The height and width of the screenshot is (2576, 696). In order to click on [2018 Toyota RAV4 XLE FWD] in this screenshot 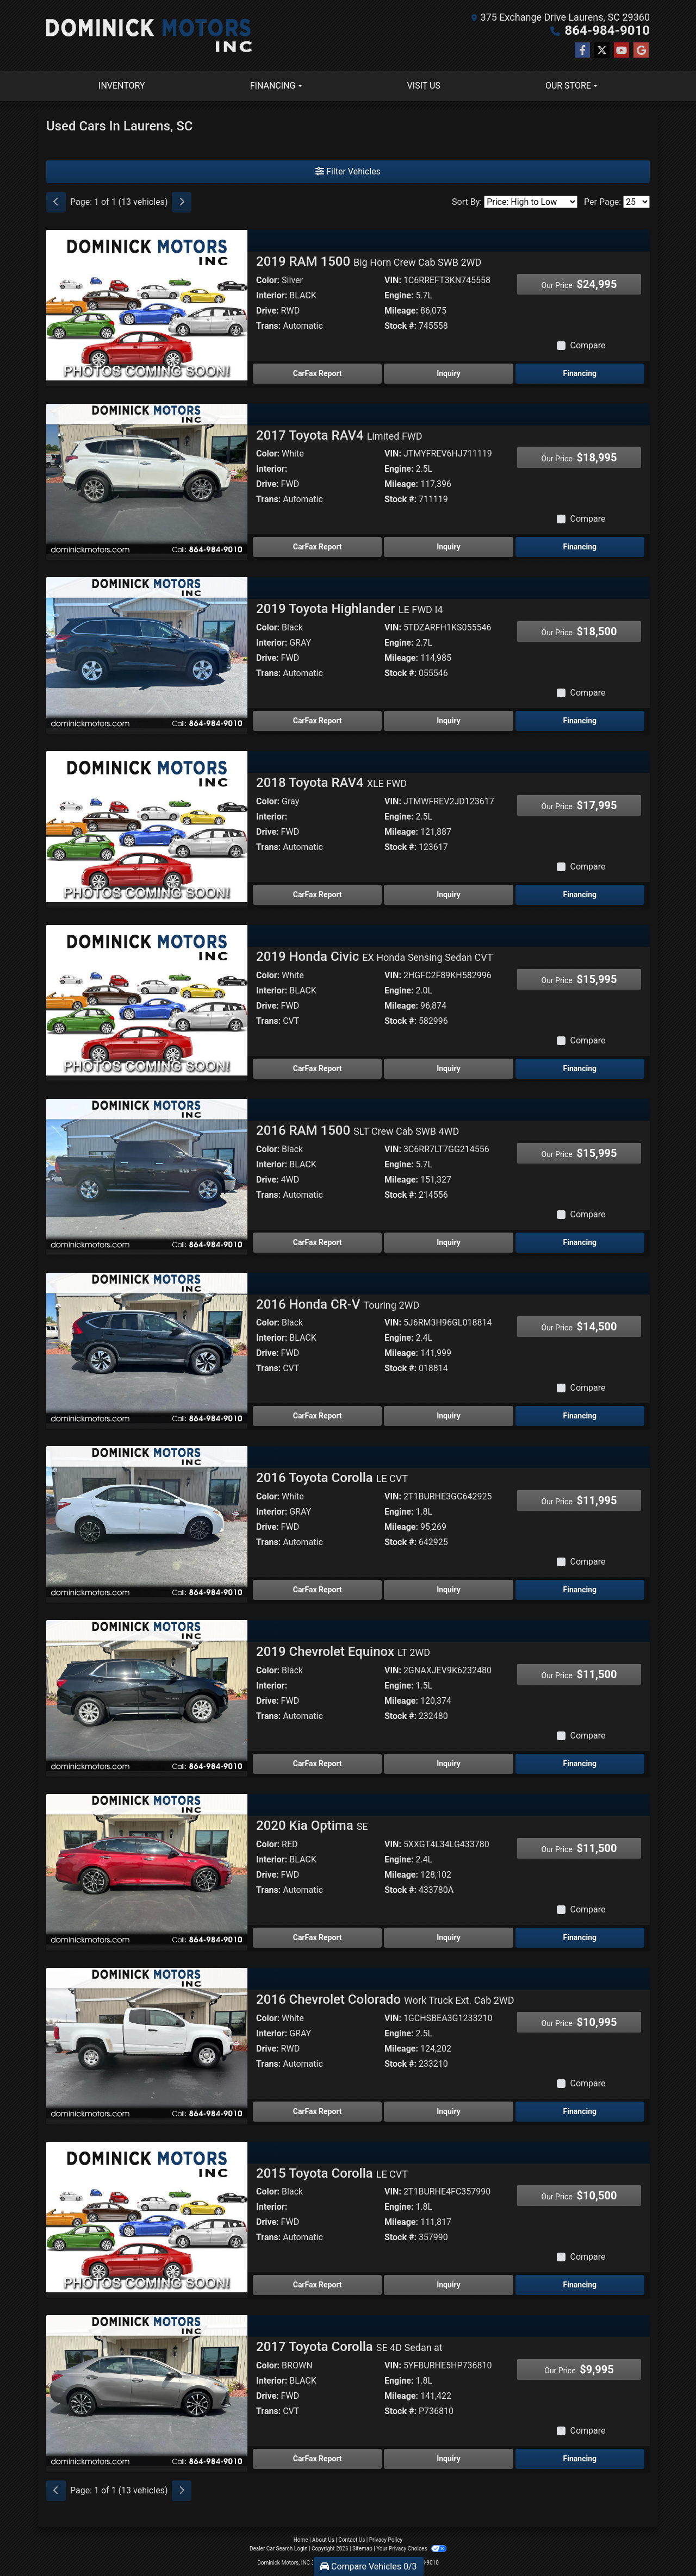, I will do `click(146, 826)`.